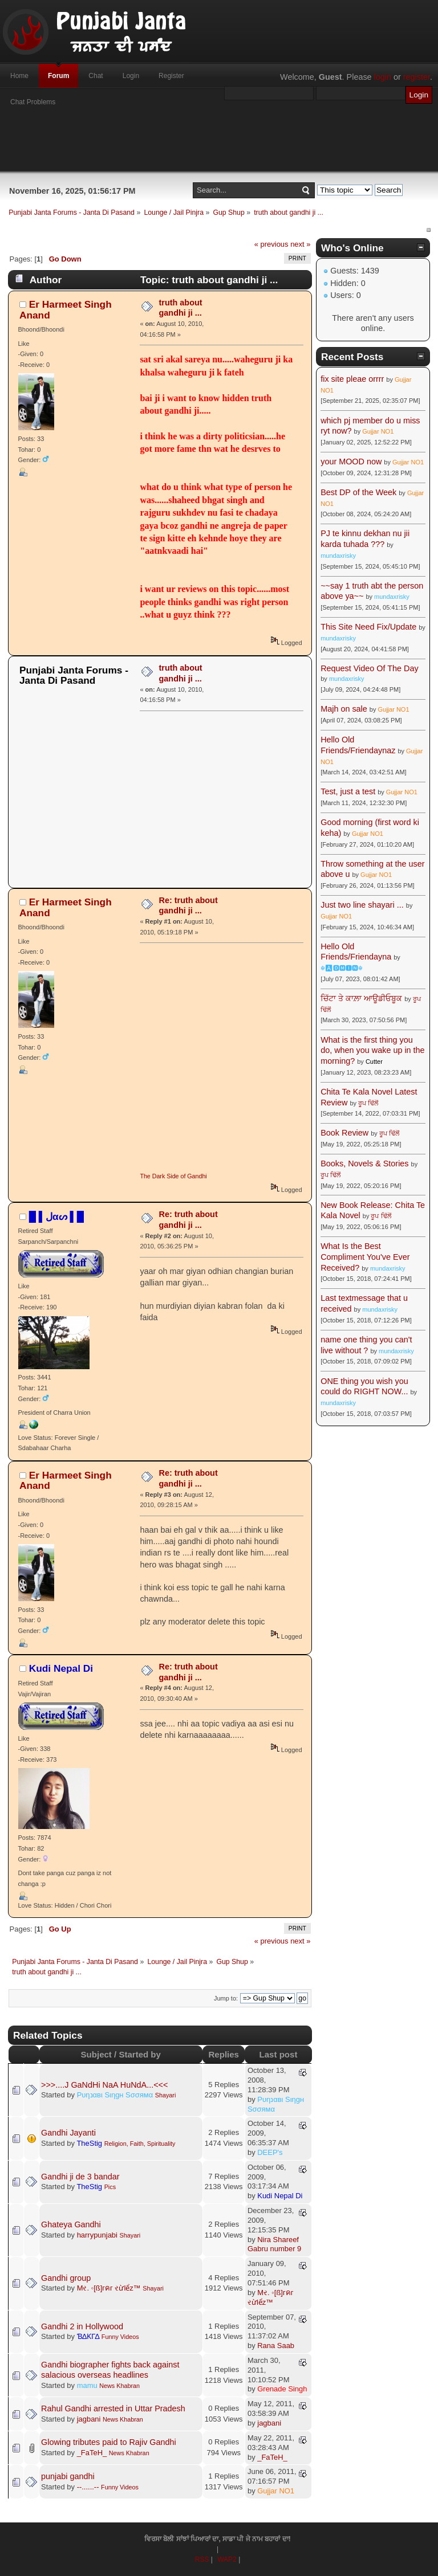 This screenshot has height=2576, width=438. Describe the element at coordinates (275, 2345) in the screenshot. I see `Rana Saab` at that location.